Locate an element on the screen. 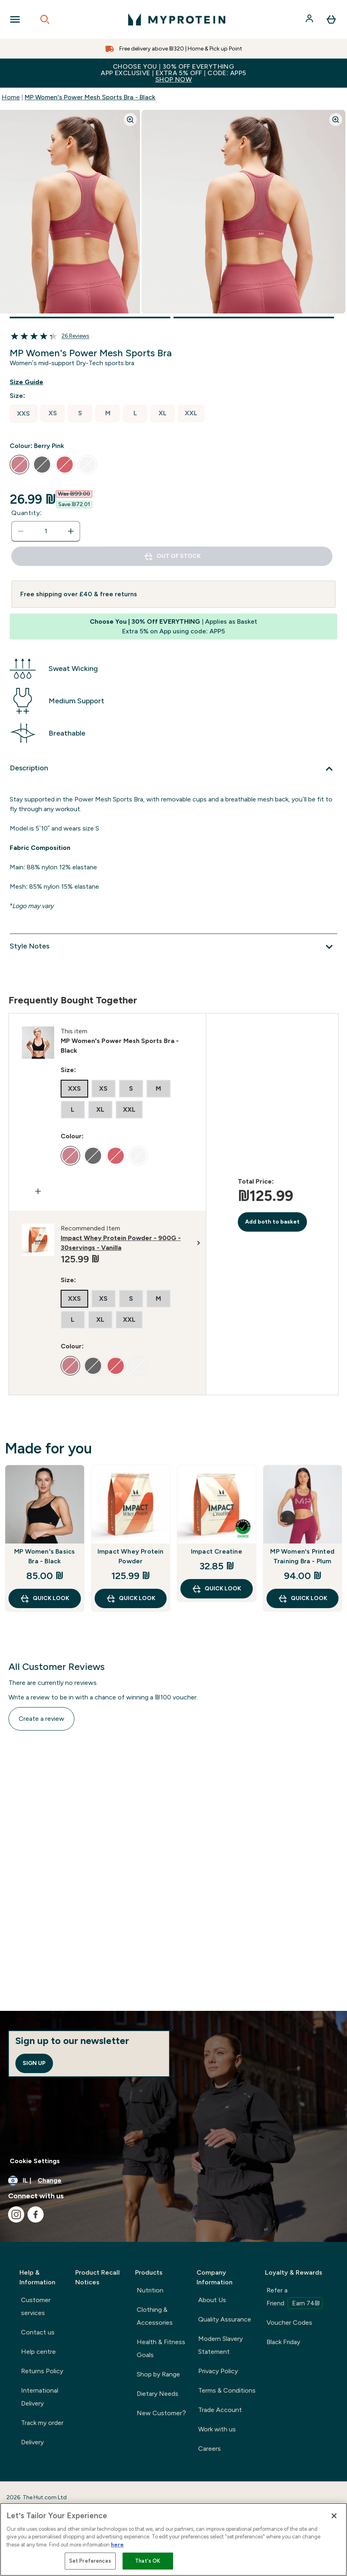 The width and height of the screenshot is (347, 2576). Quick Look [Quick Look MP Women's Printed Training Bra - Plum] is located at coordinates (302, 1598).